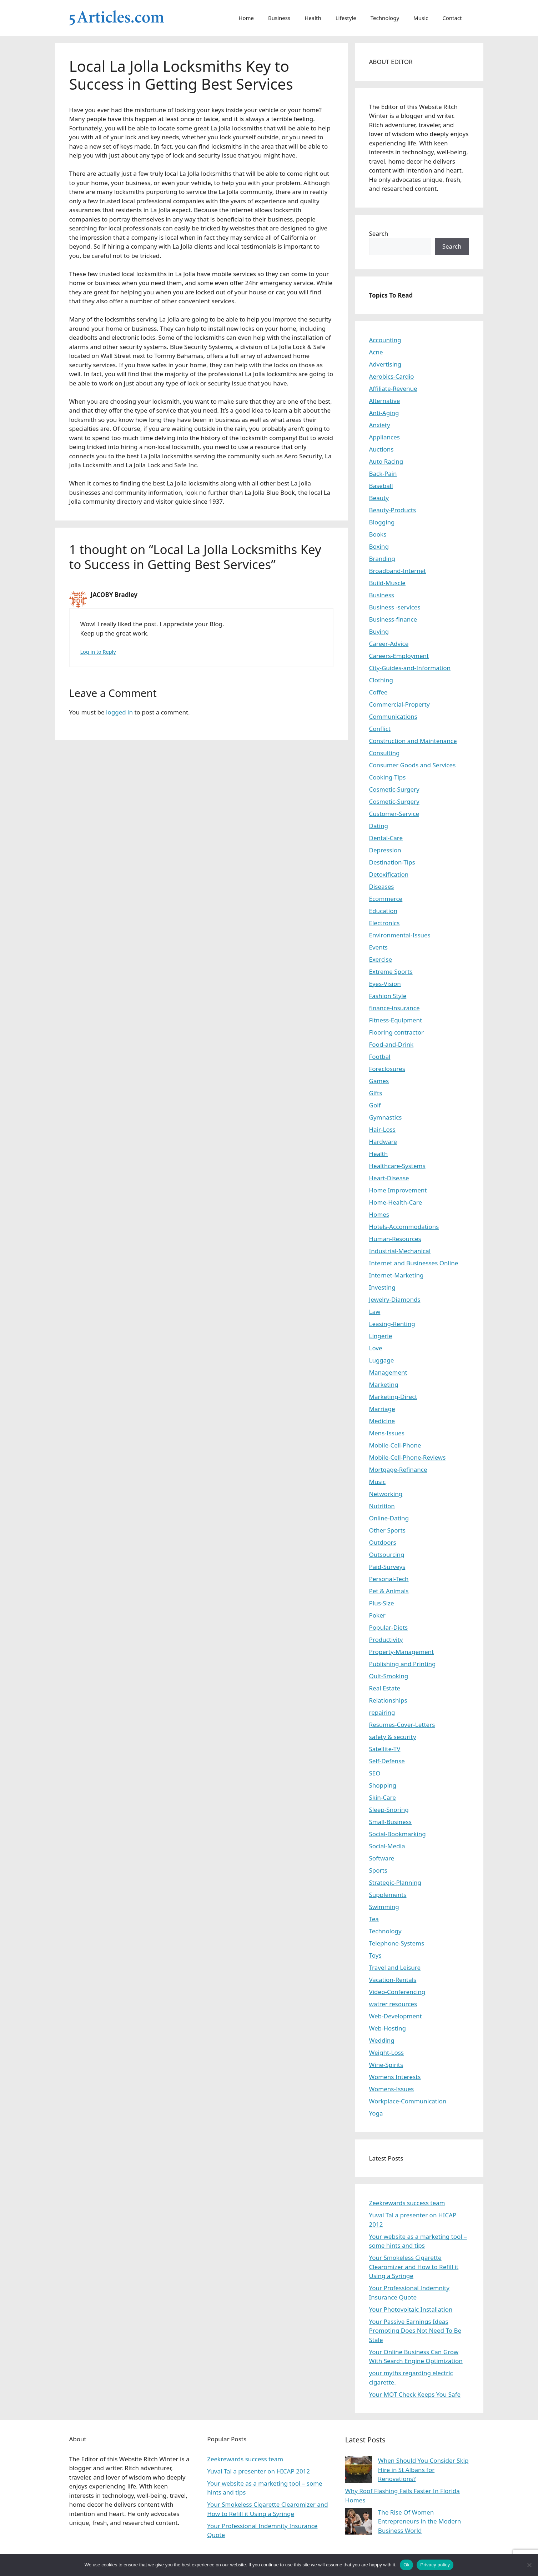 The image size is (538, 2576). What do you see at coordinates (393, 1396) in the screenshot?
I see `Marketing-Direct` at bounding box center [393, 1396].